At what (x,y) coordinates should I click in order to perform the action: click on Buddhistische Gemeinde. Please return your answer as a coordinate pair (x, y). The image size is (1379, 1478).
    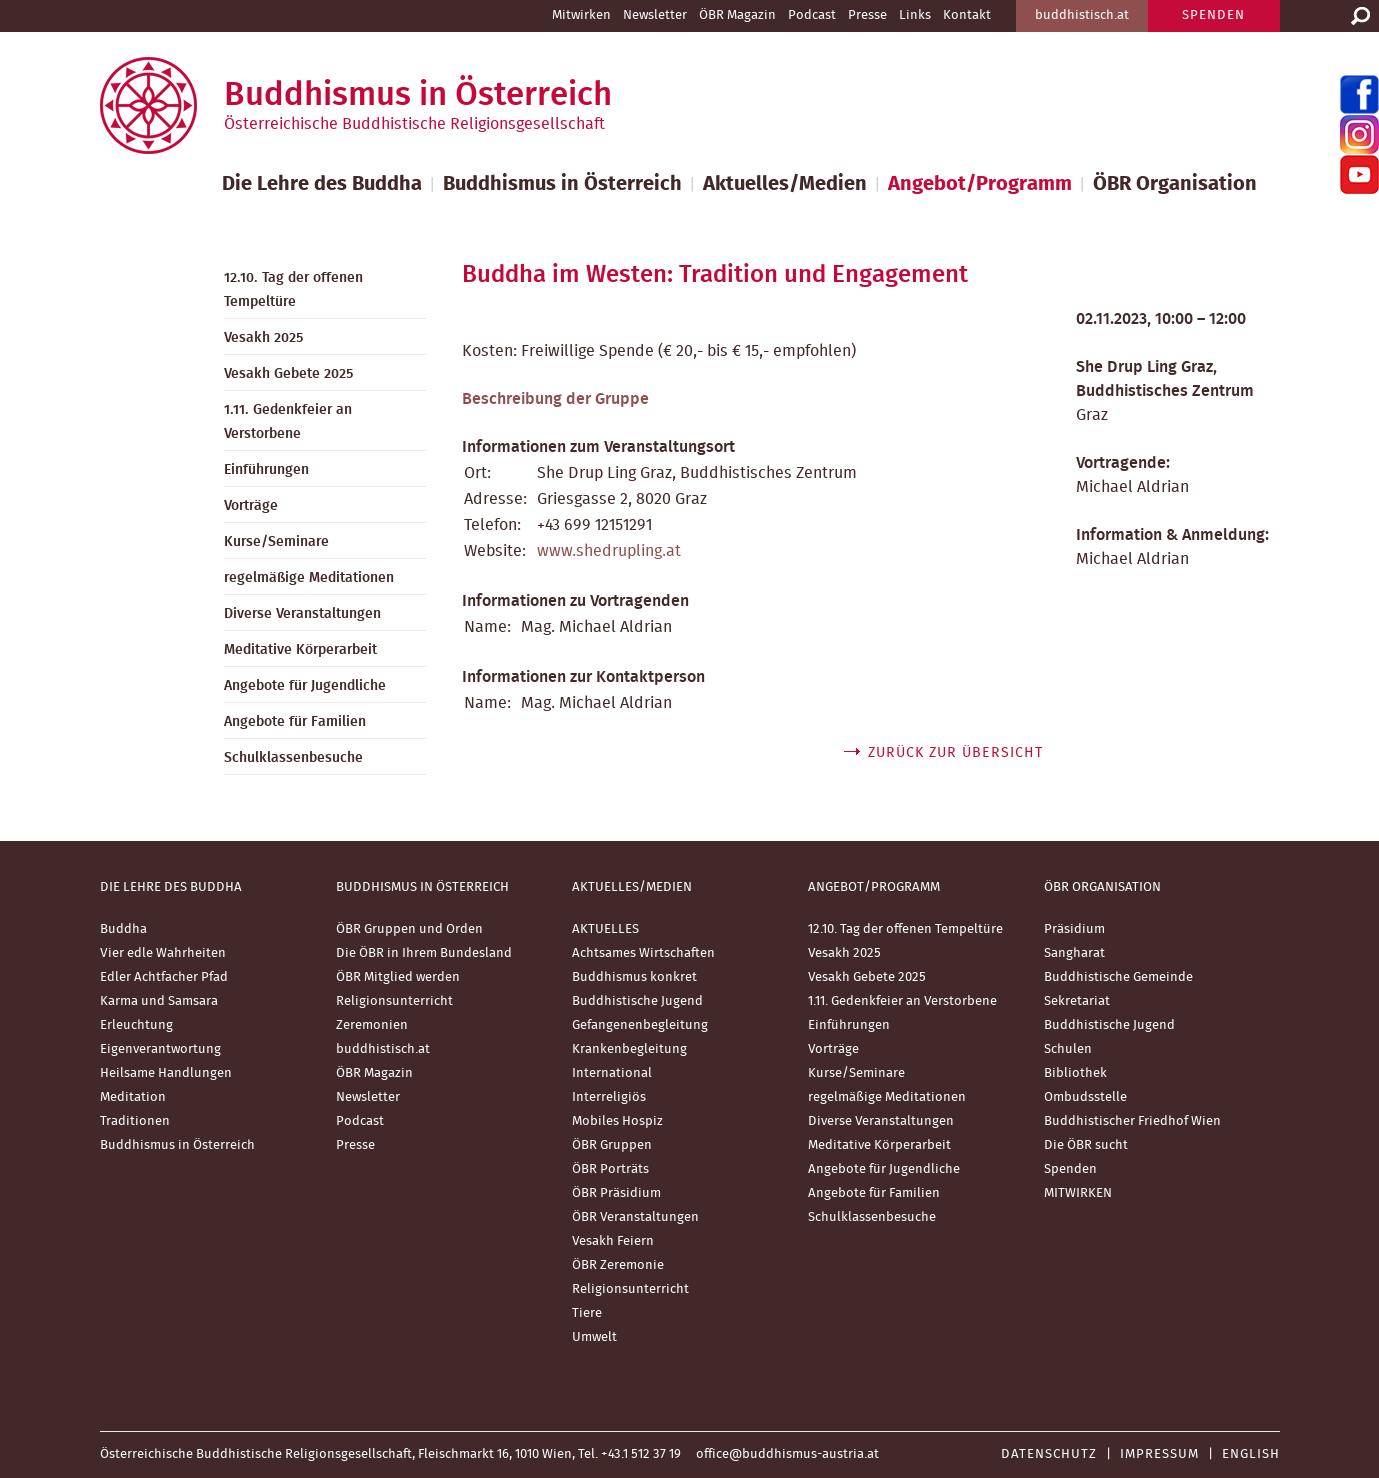
    Looking at the image, I should click on (1118, 977).